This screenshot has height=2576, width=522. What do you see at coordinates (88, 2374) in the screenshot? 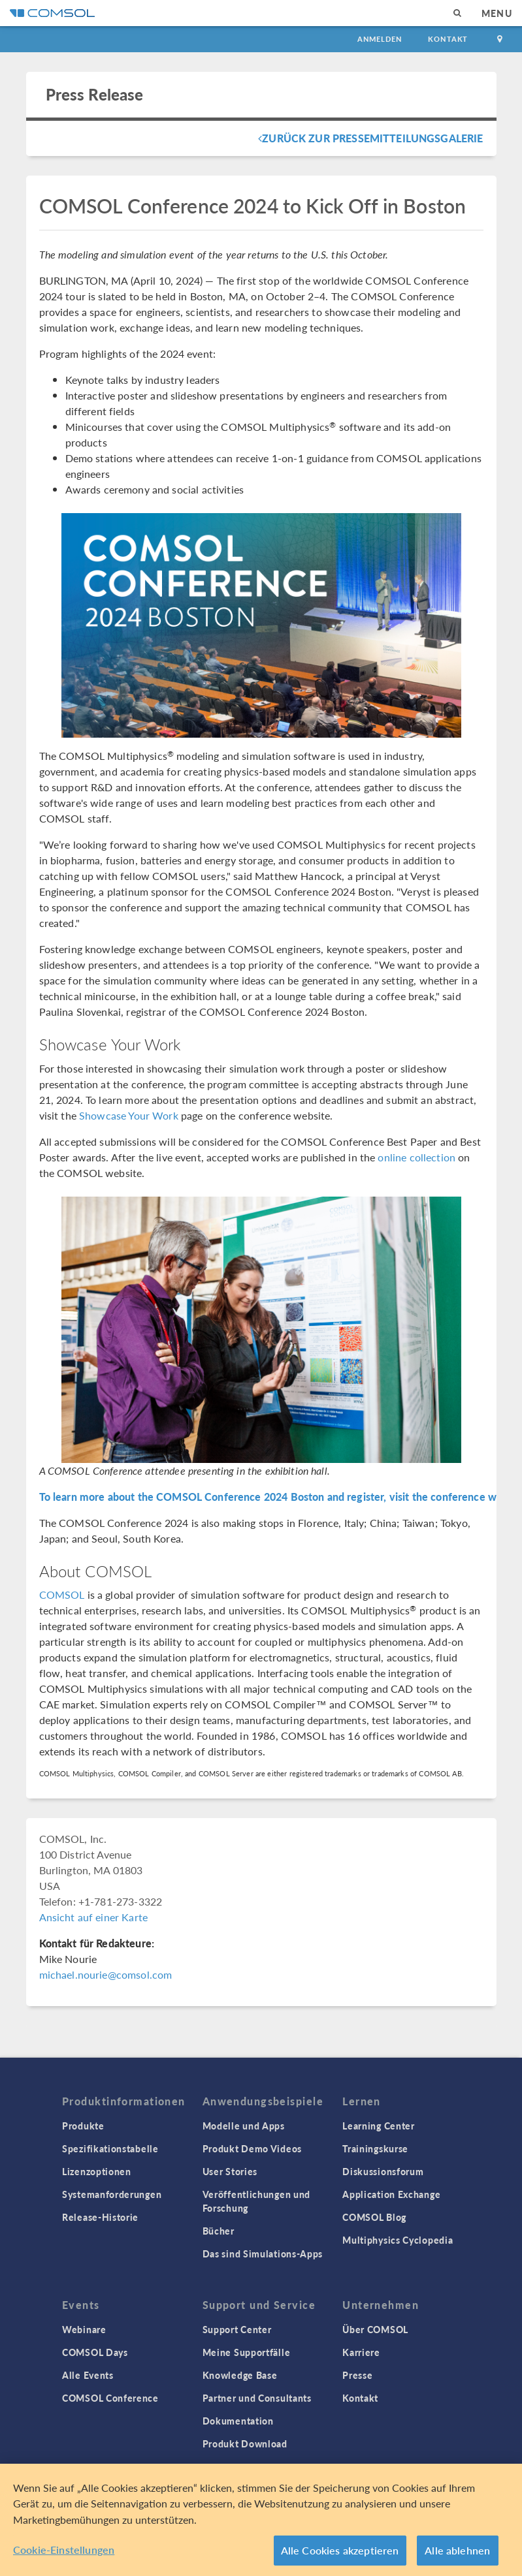
I see `Alle Events` at bounding box center [88, 2374].